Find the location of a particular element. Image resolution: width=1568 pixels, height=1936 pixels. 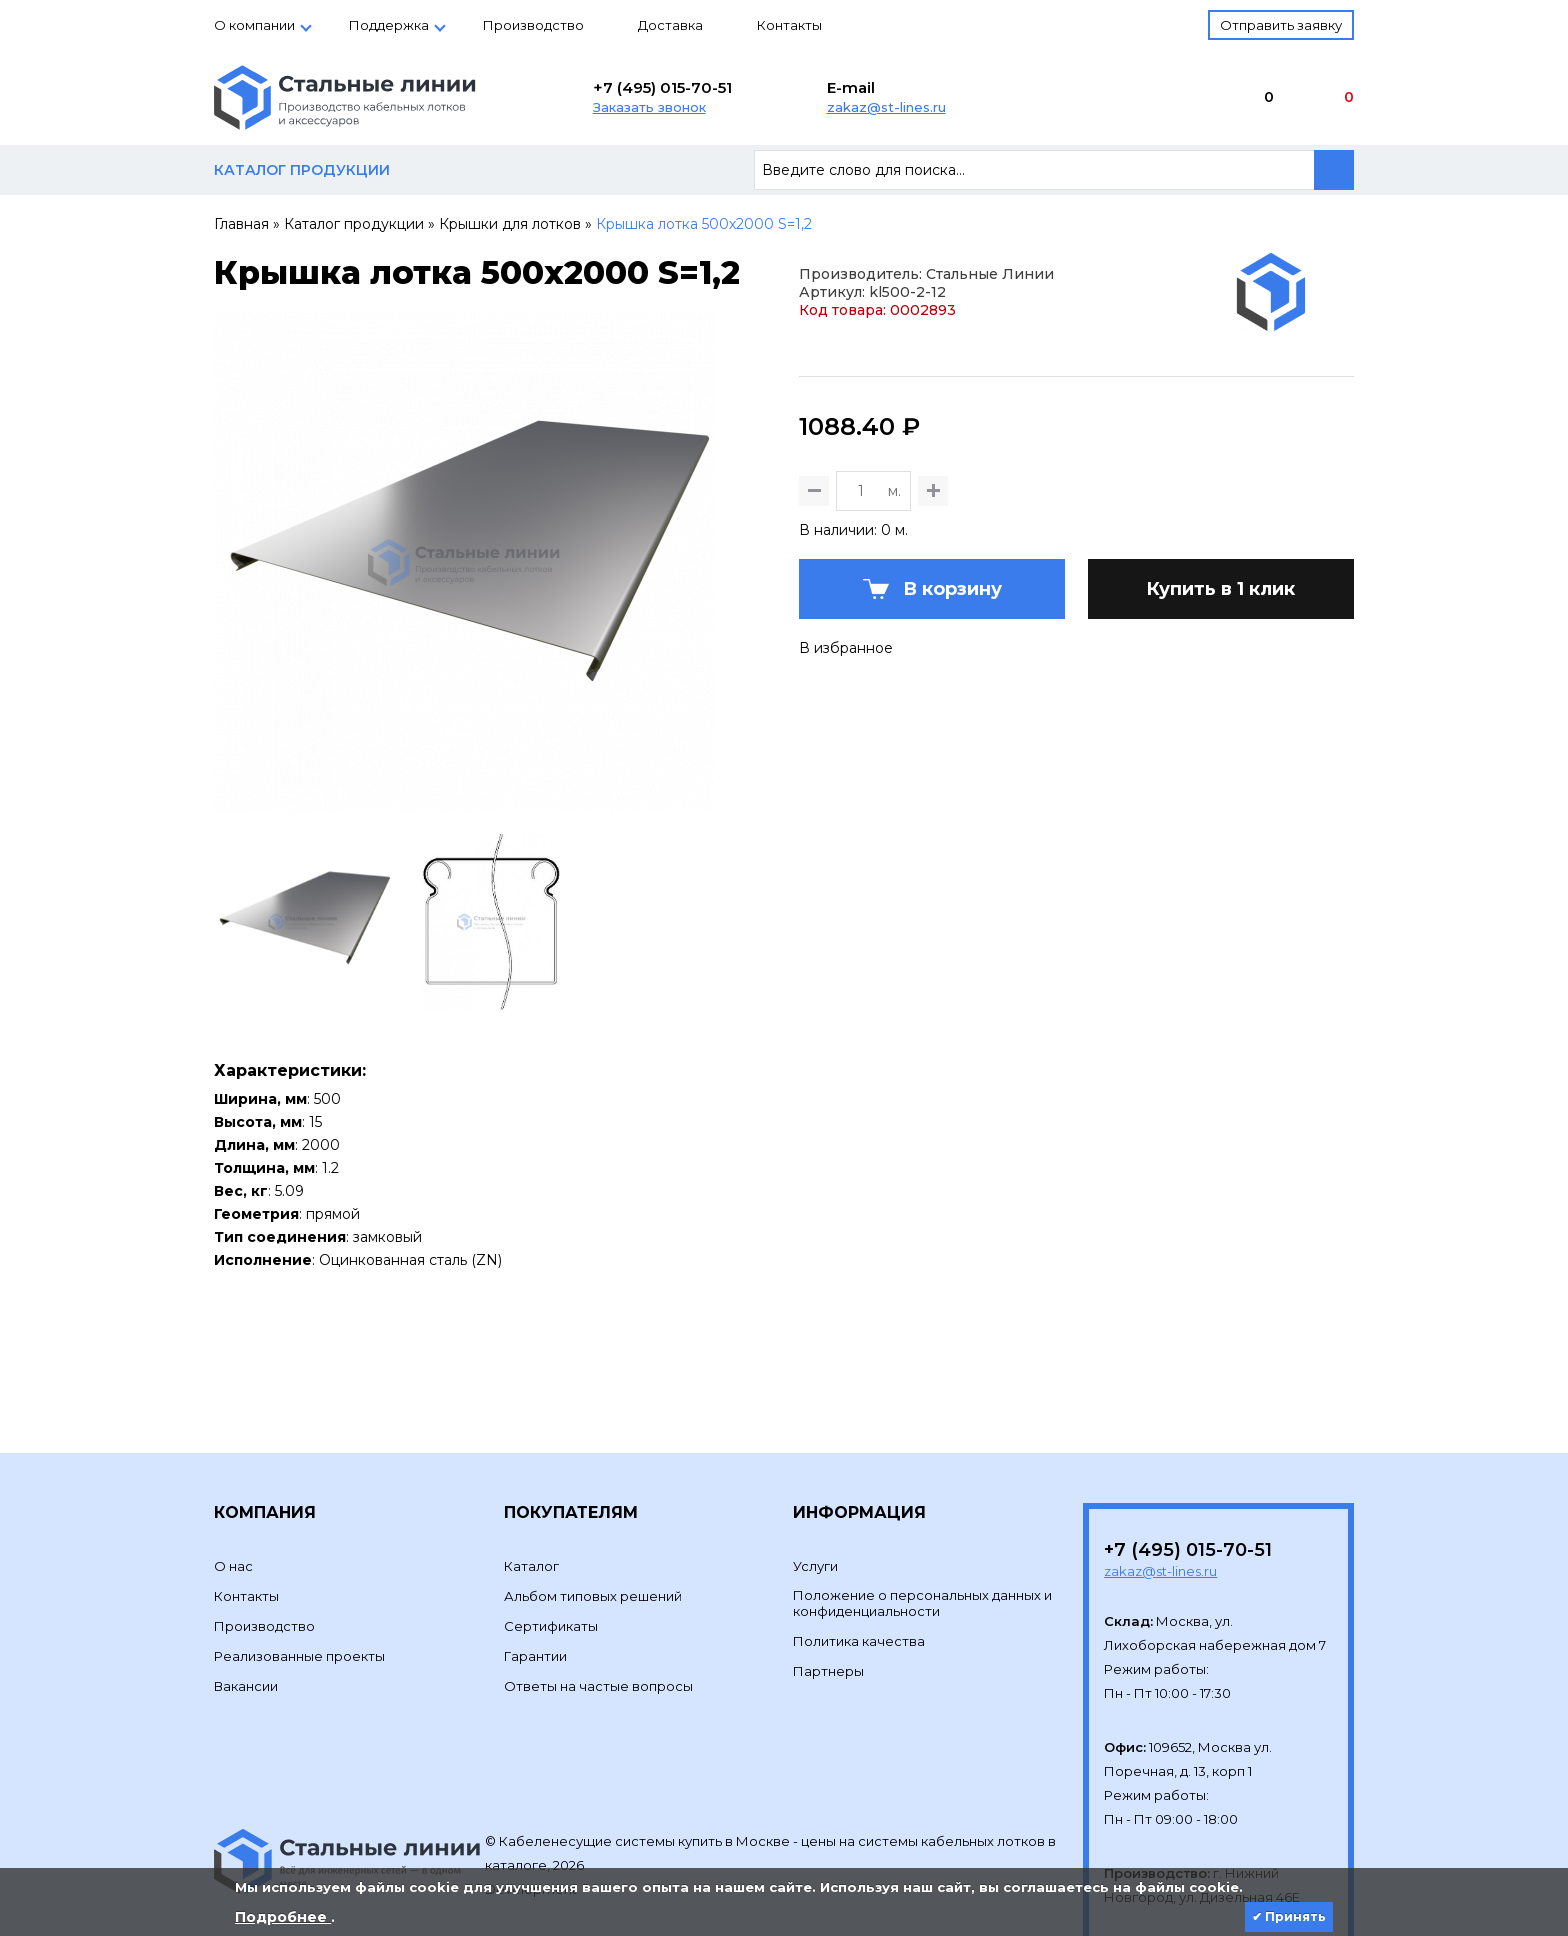

Подробнее is located at coordinates (283, 1917).